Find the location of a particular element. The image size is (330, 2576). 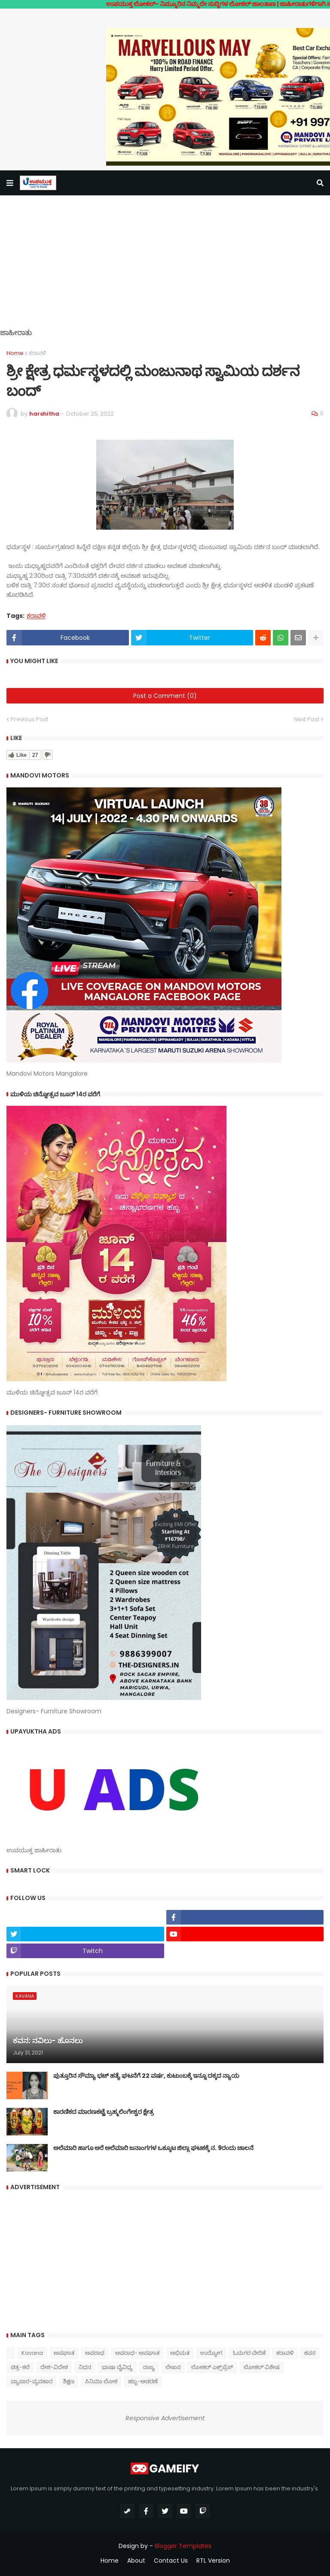

ಅಲೆಮಾರಿ ಹಾಗೂ ಅರೆ ಅಲೆಮಾರಿ ಜನಾಂಗಗಳ ಒಕ್ಕೂಟ ಜಿಲ್ಲಾ ಘಟಕಕ್ಕೆ ನ. 9ರಂದು ಚಾಲನೆ is located at coordinates (153, 2148).